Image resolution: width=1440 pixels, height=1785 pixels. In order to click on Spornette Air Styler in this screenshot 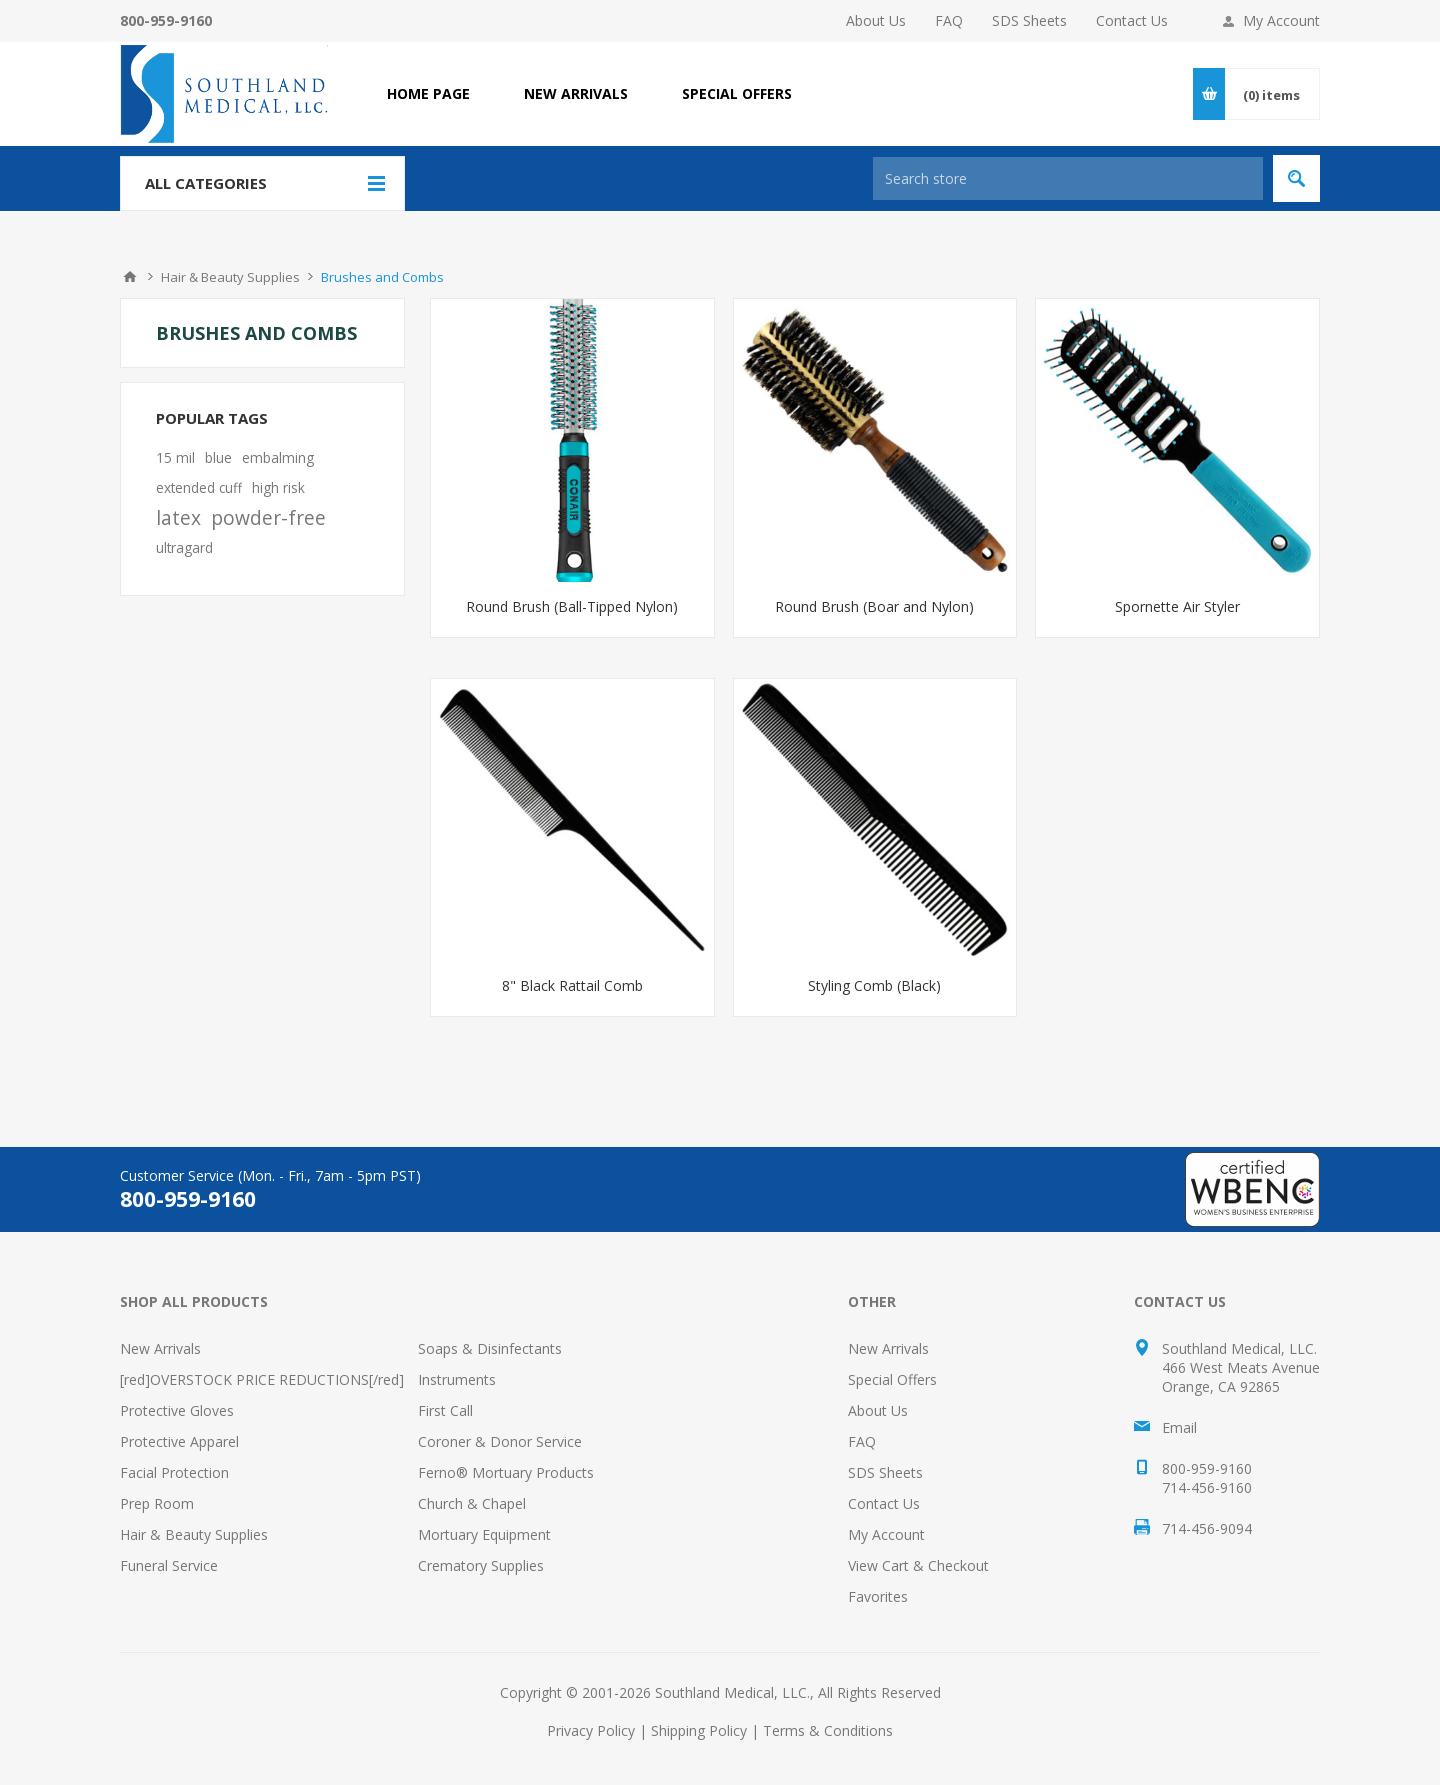, I will do `click(1177, 606)`.